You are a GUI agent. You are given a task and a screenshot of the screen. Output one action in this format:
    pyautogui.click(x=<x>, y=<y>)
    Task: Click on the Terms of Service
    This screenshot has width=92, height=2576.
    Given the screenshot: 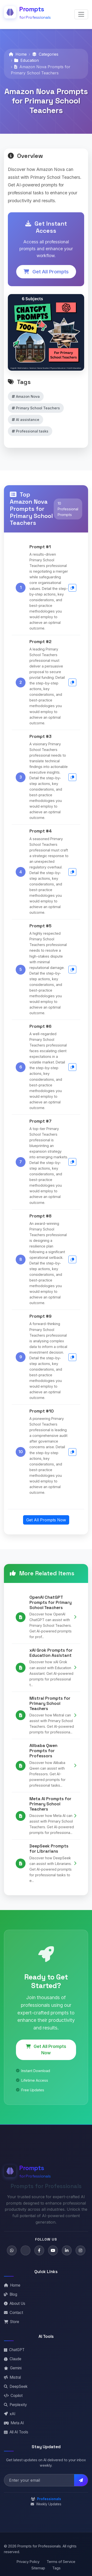 What is the action you would take?
    pyautogui.click(x=61, y=2561)
    